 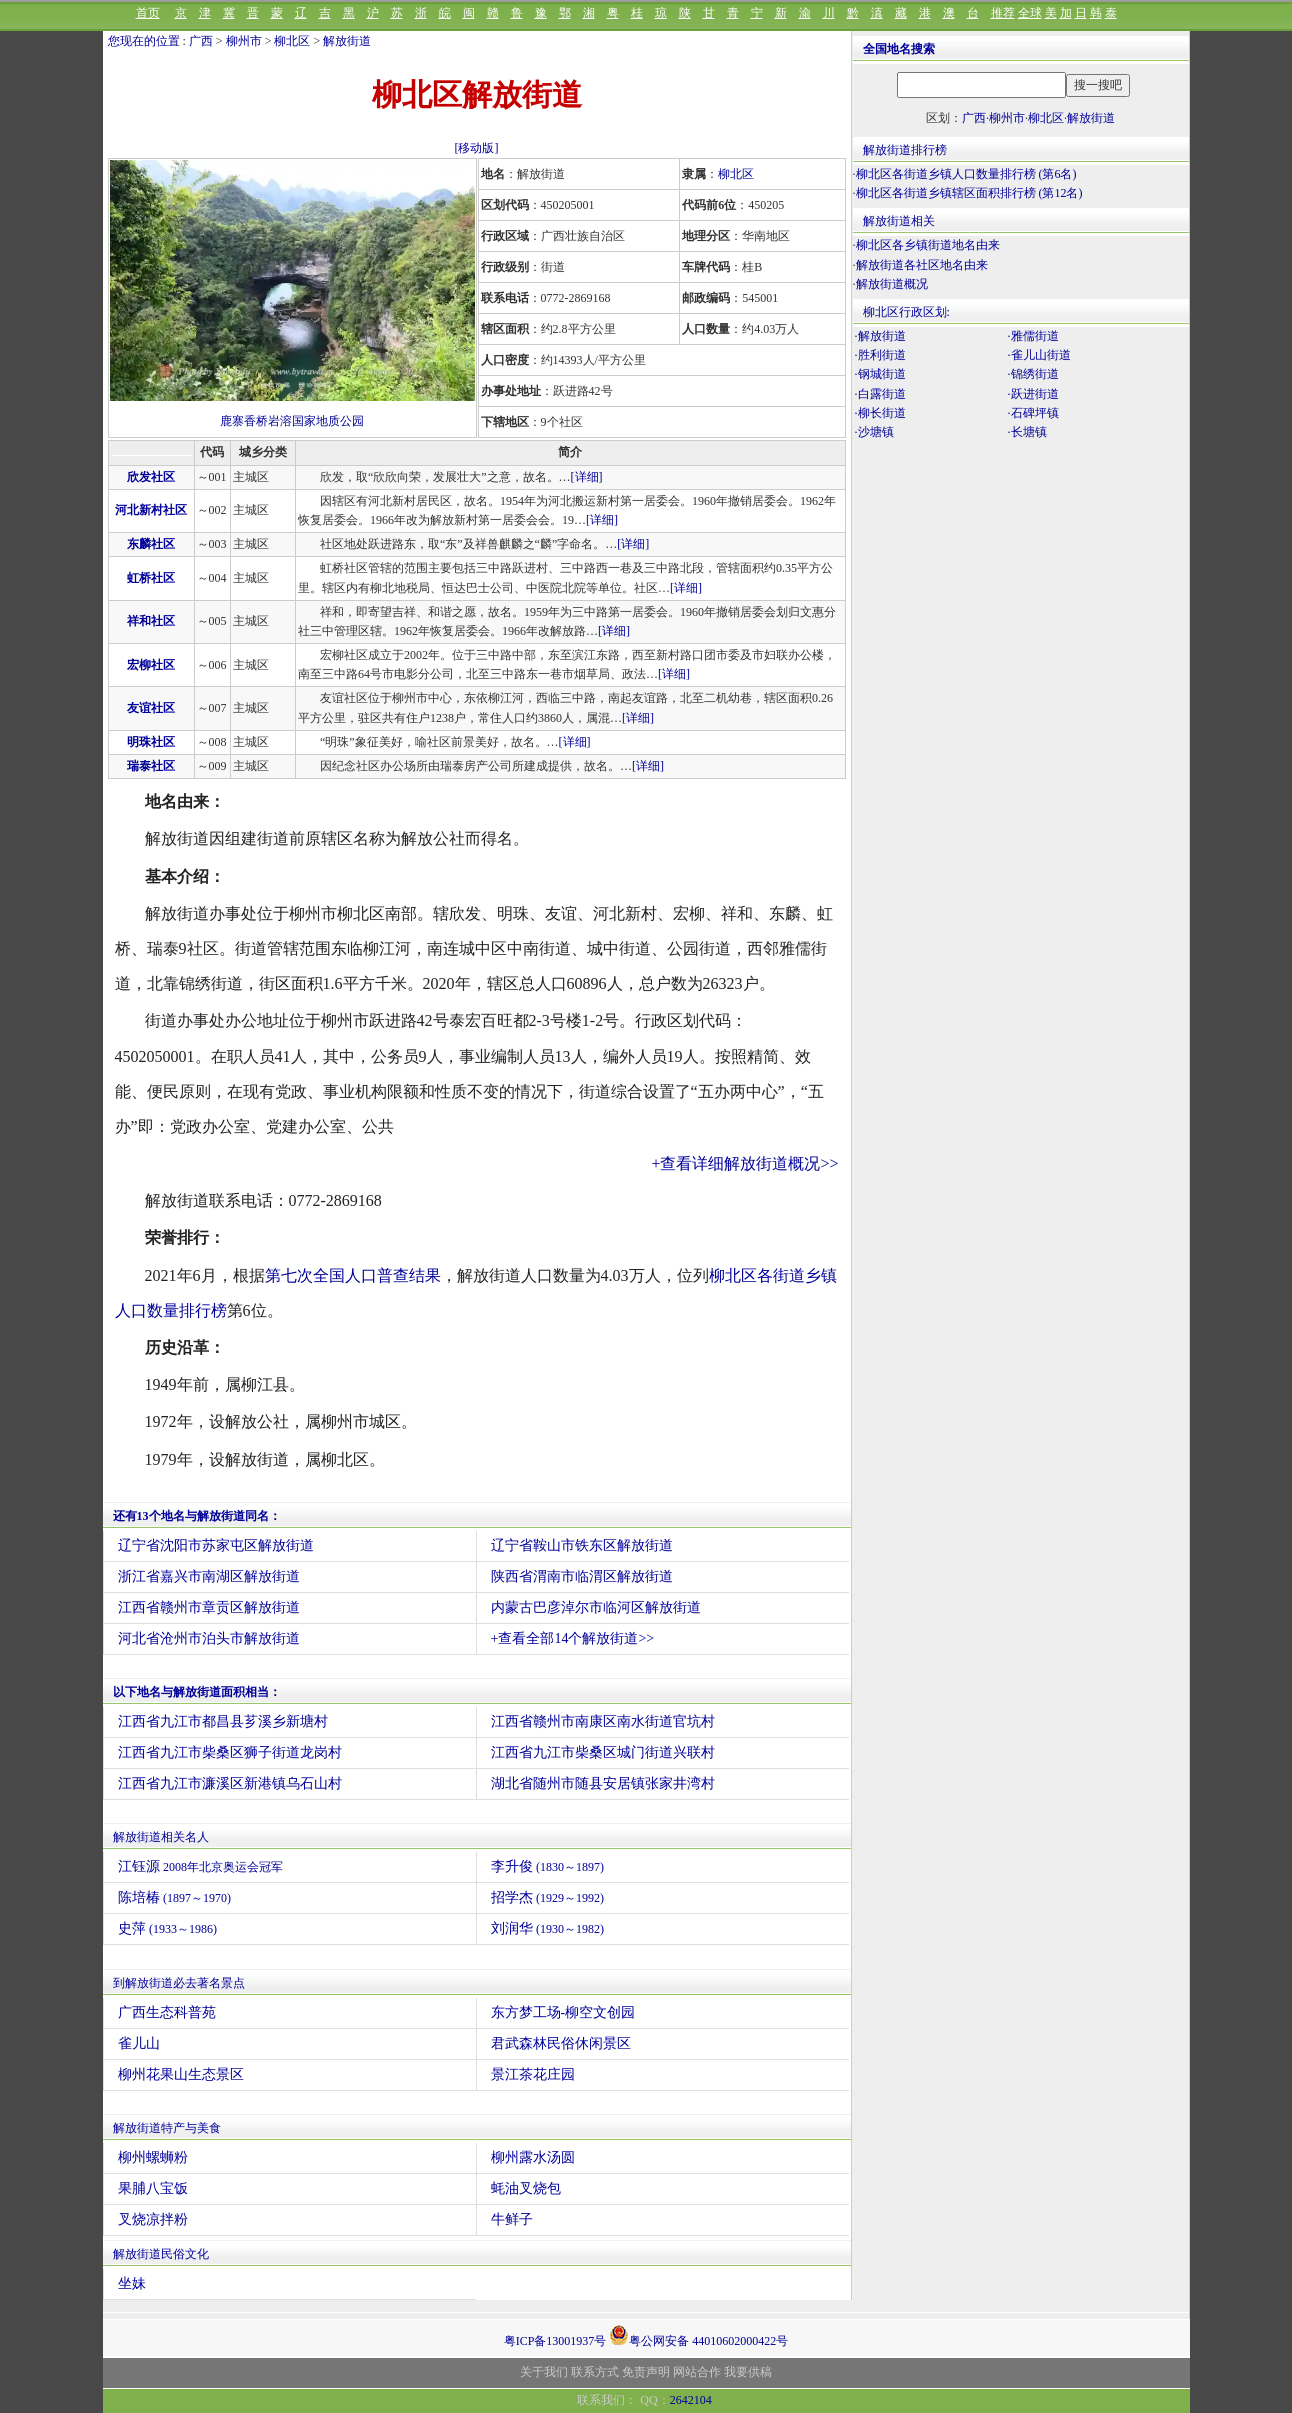 What do you see at coordinates (880, 413) in the screenshot?
I see `·柳长街道` at bounding box center [880, 413].